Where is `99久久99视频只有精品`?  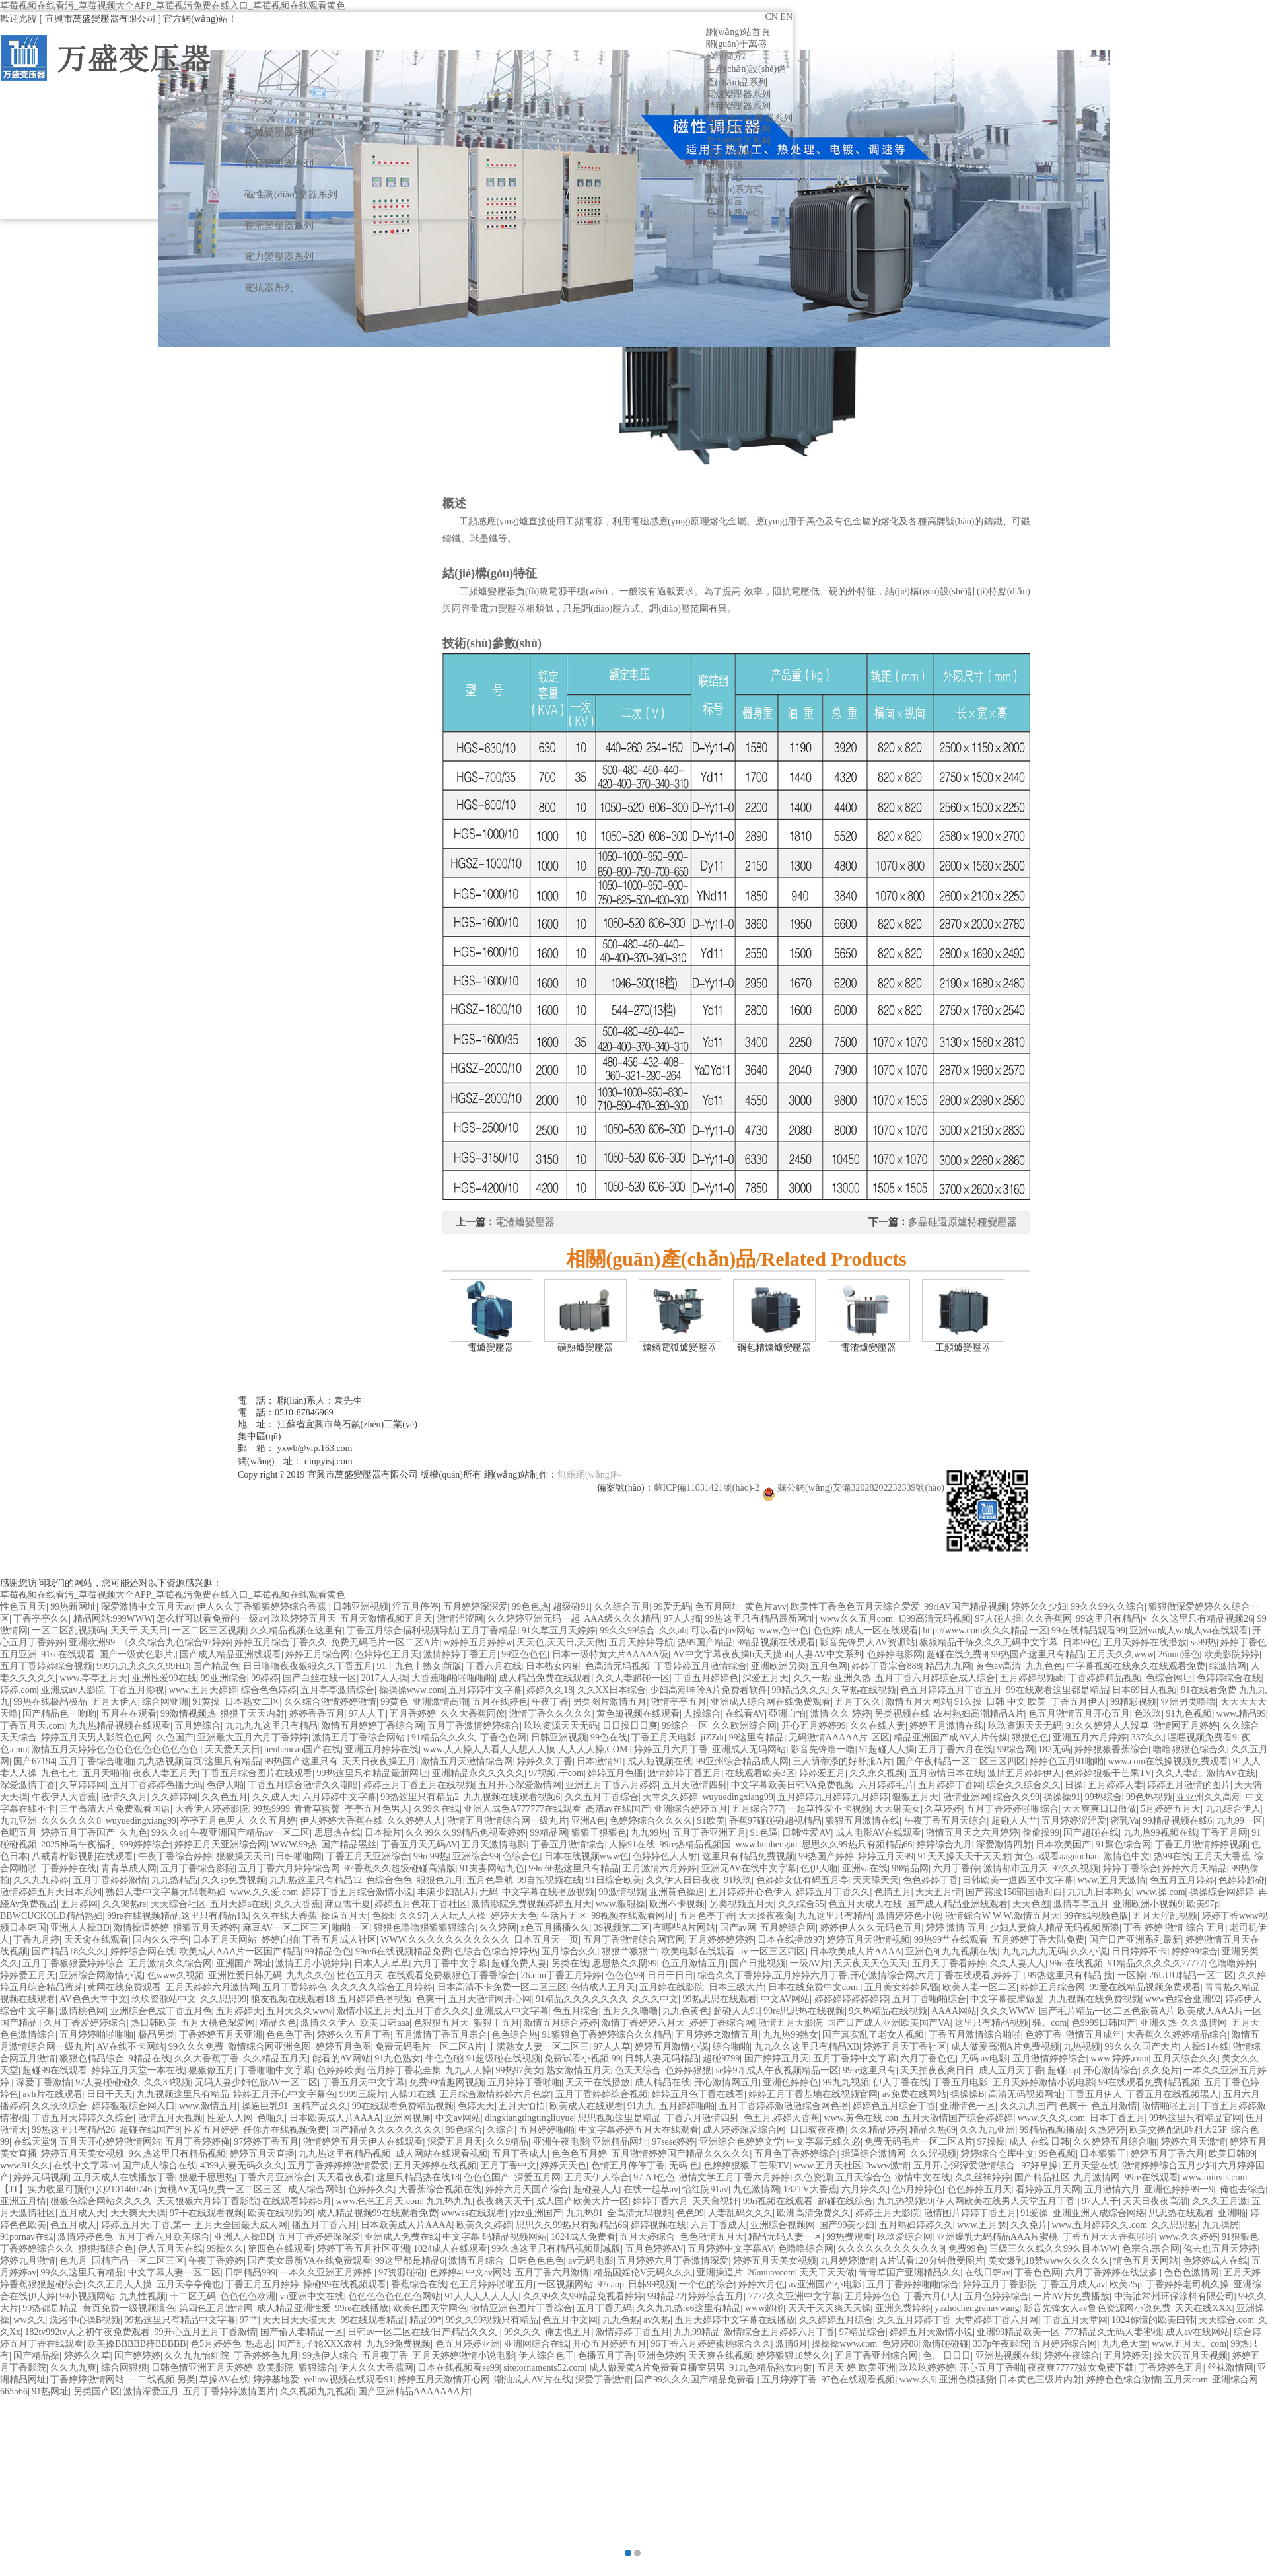
99久久99视频只有精品 is located at coordinates (492, 2320).